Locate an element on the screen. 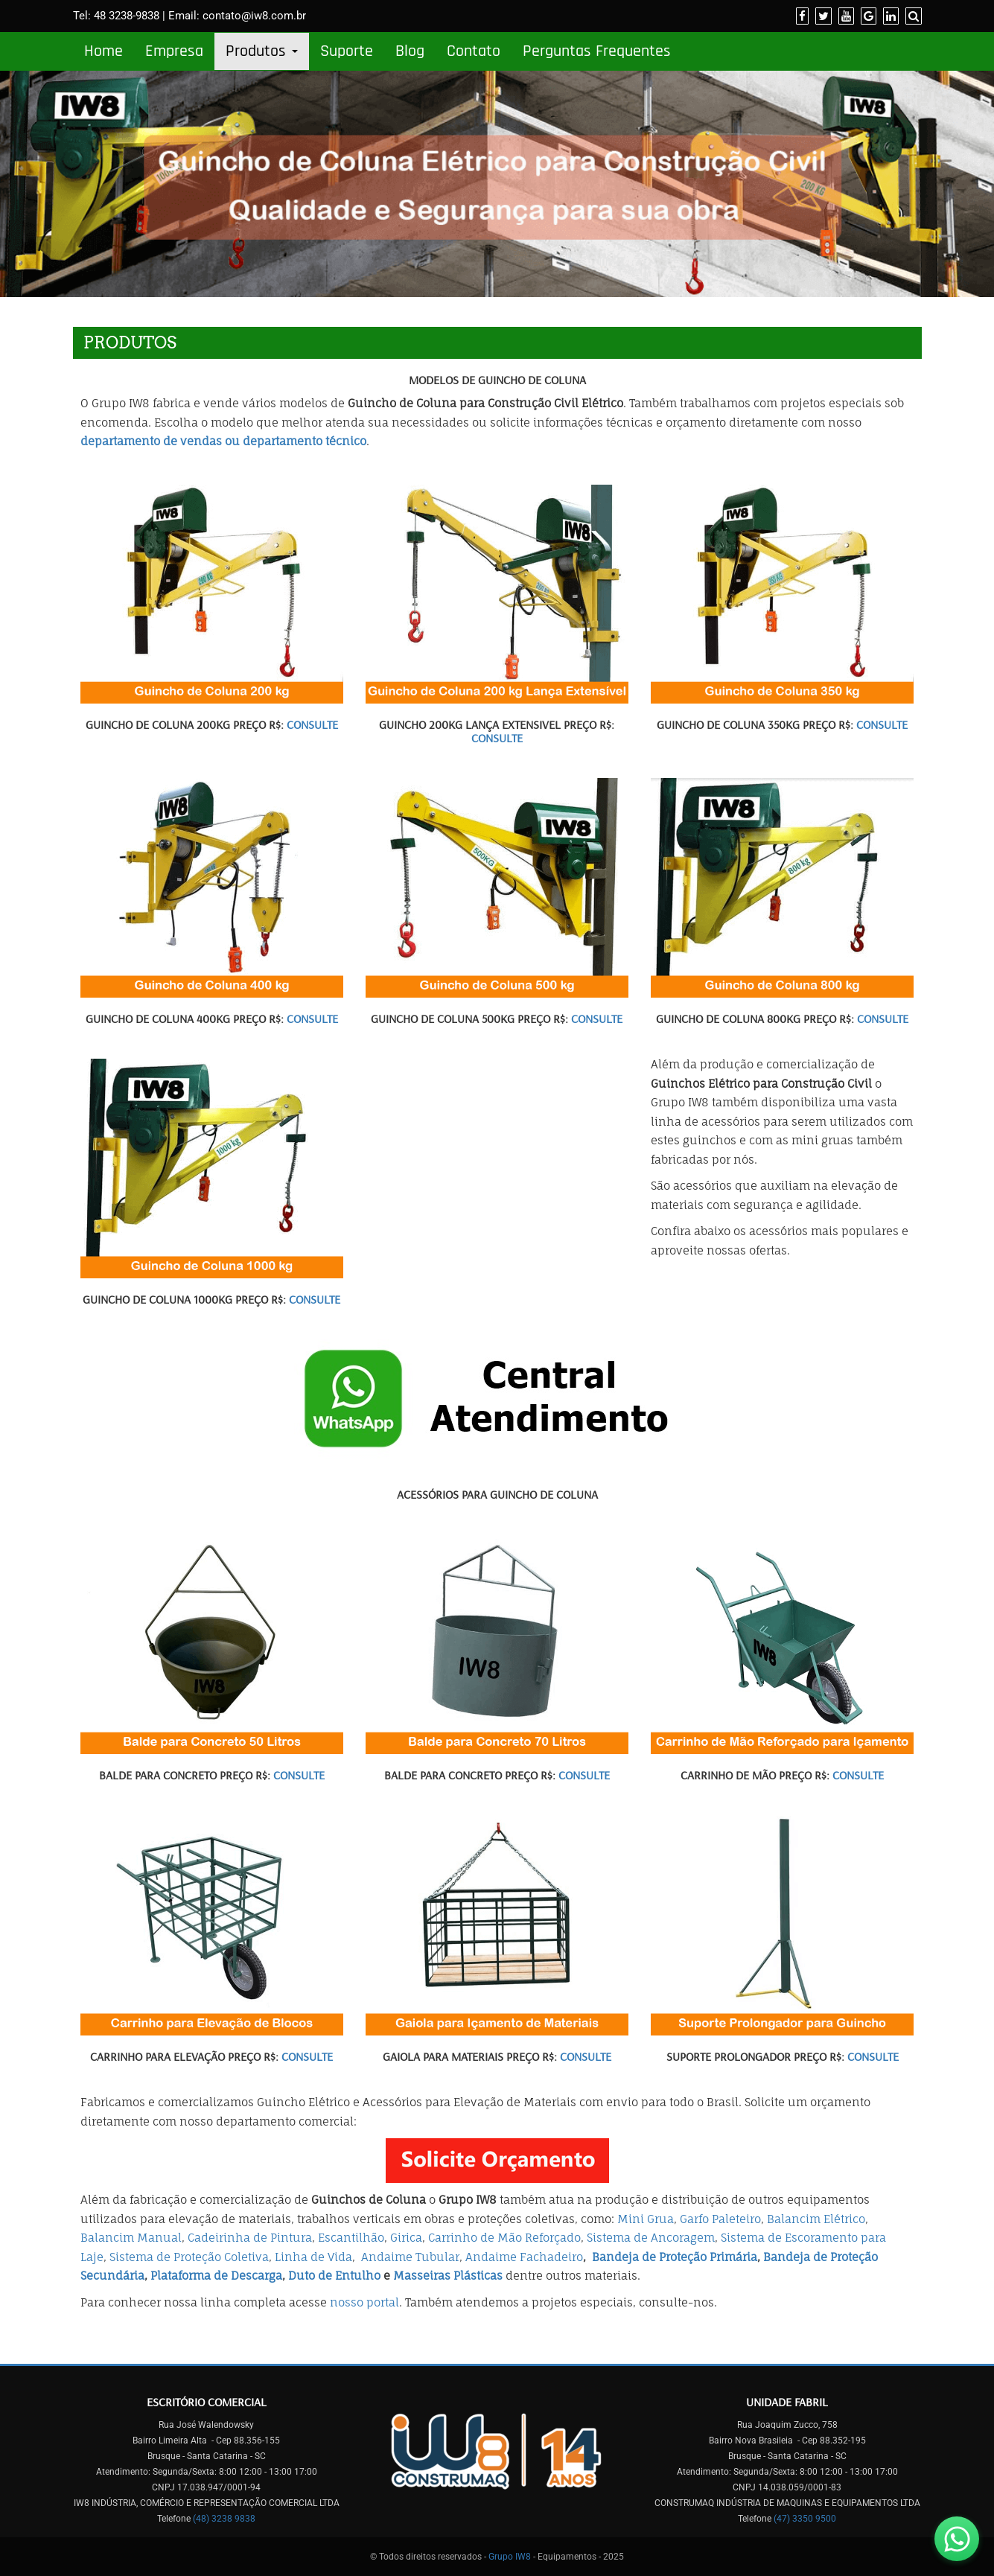 Image resolution: width=994 pixels, height=2576 pixels. Balancim Elétrico is located at coordinates (816, 2219).